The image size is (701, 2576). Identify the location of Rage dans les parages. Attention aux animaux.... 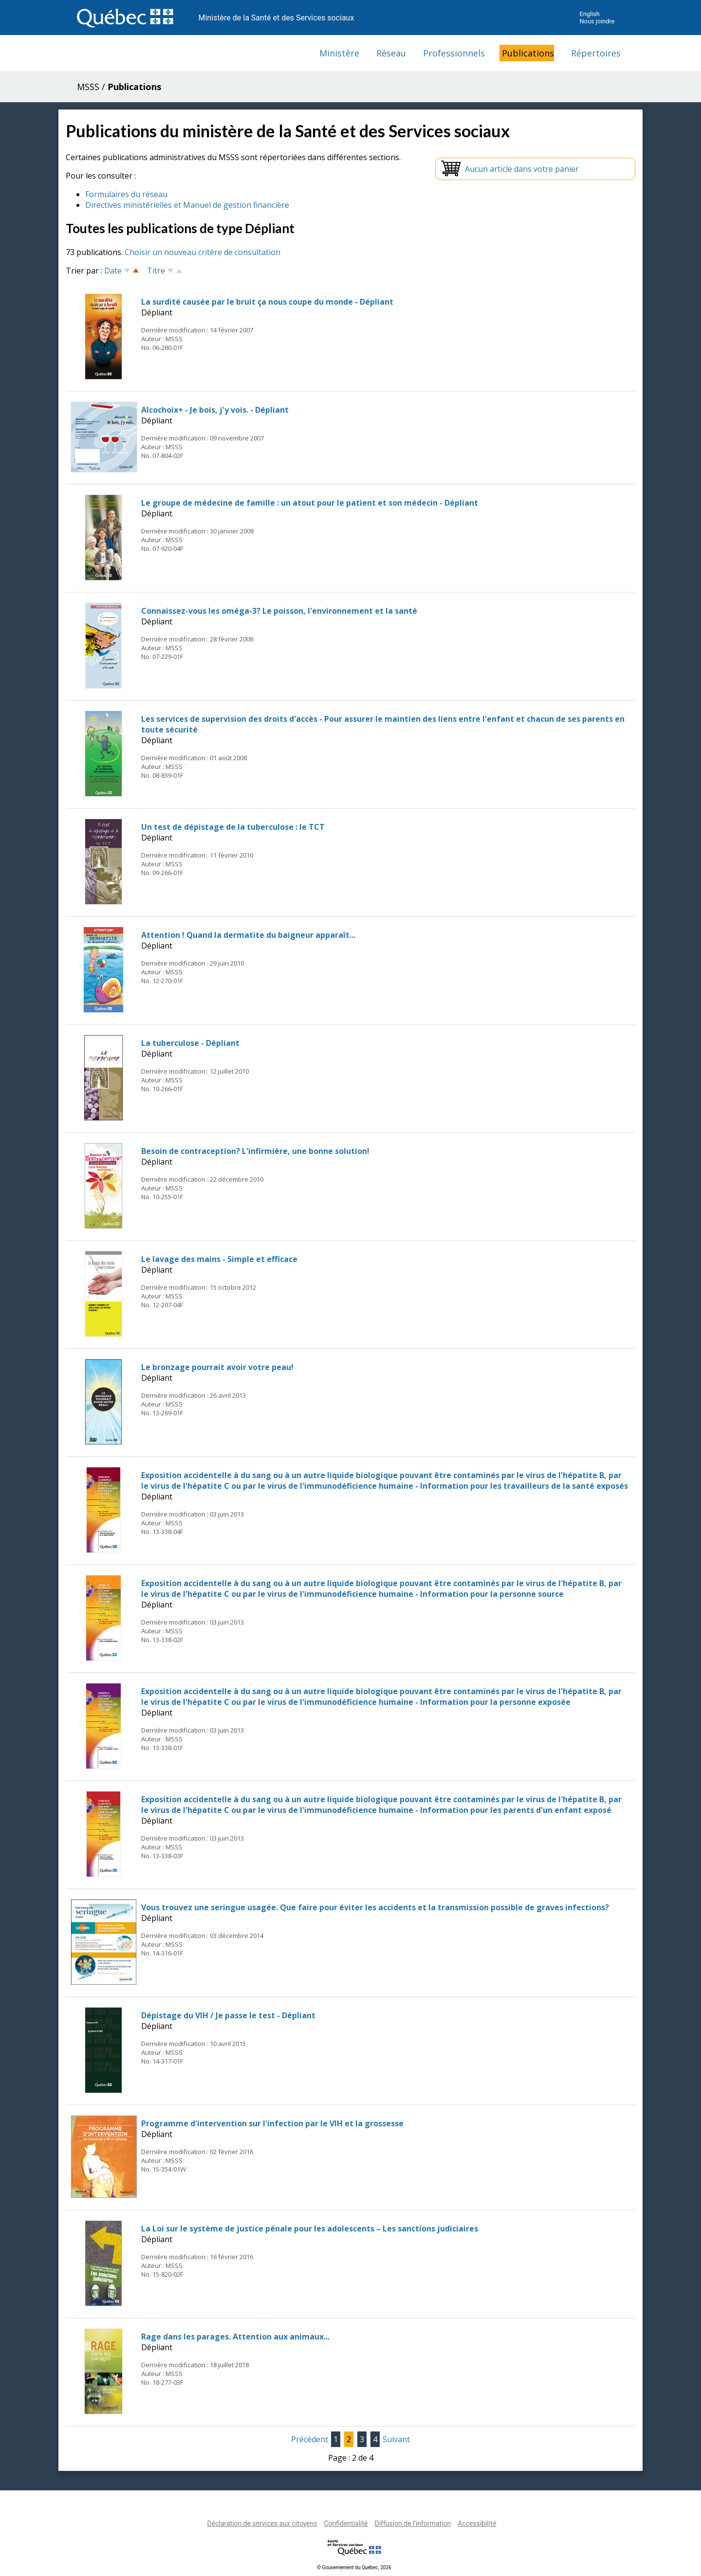
(235, 2336).